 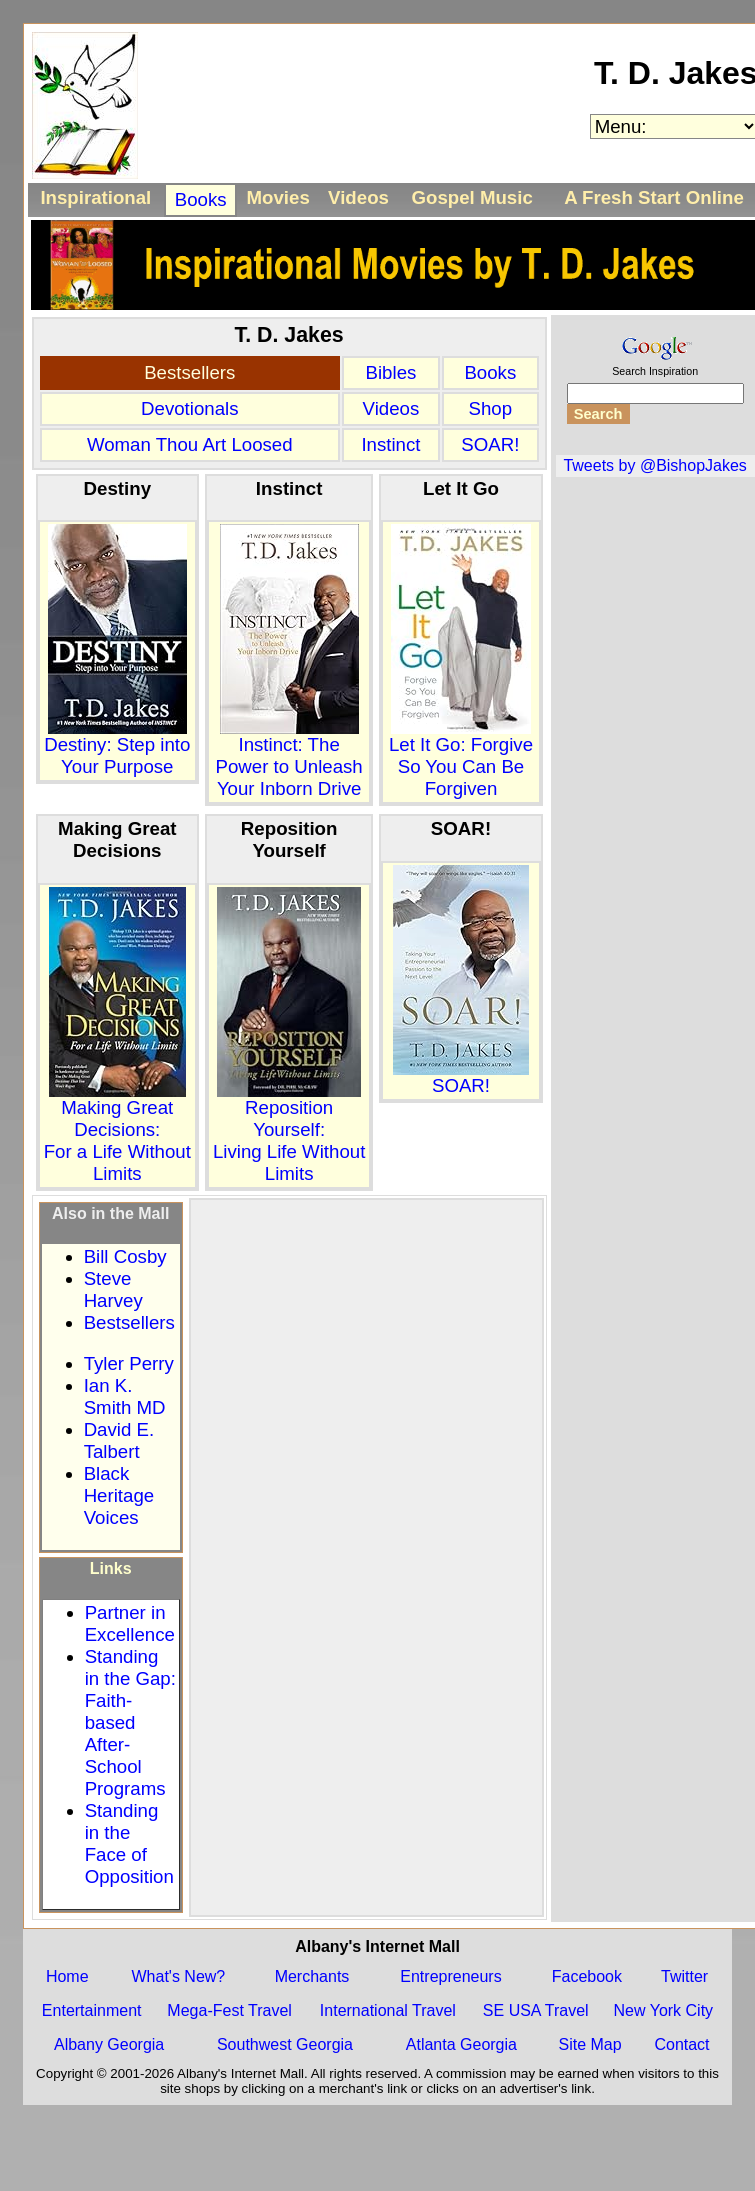 What do you see at coordinates (450, 1976) in the screenshot?
I see `Entrepreneurs` at bounding box center [450, 1976].